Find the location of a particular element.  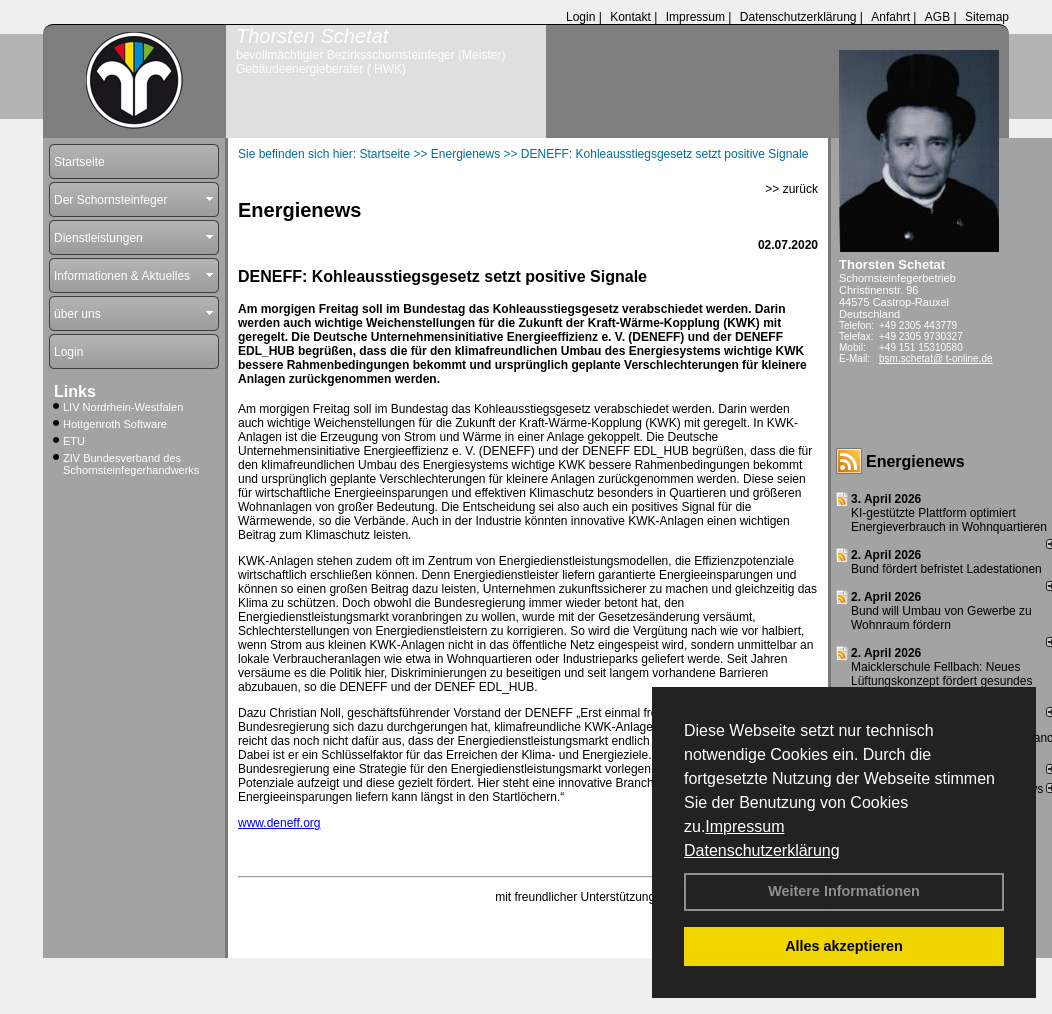

Impressum is located at coordinates (744, 826).